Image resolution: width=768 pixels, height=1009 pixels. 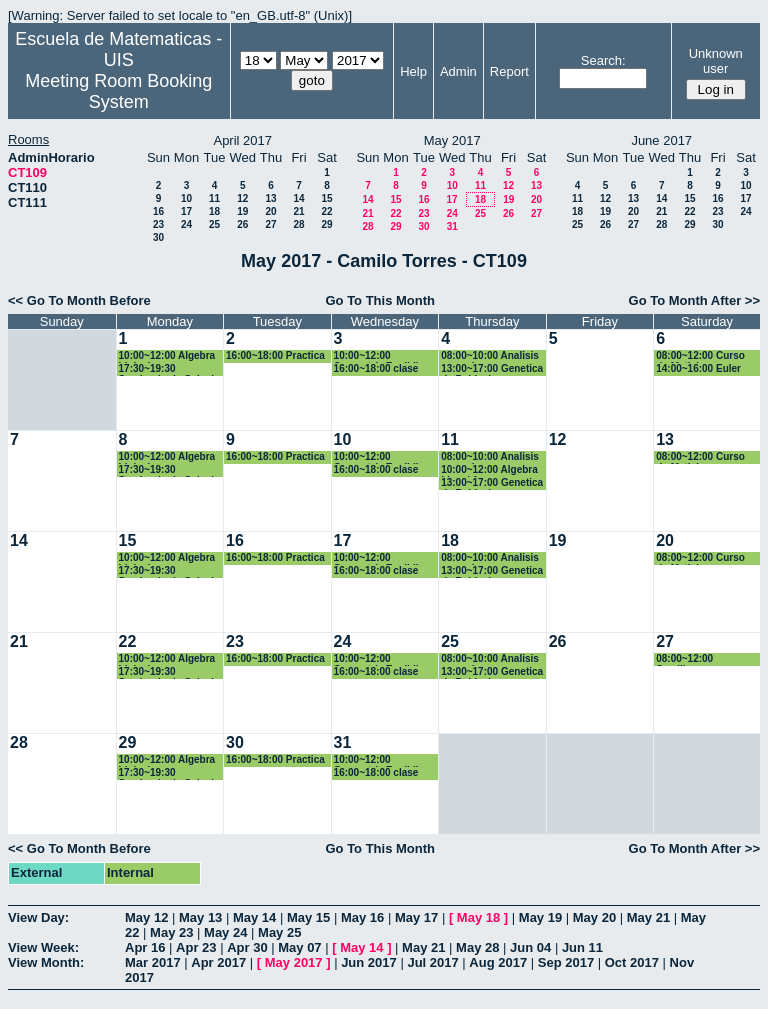 What do you see at coordinates (214, 198) in the screenshot?
I see `11` at bounding box center [214, 198].